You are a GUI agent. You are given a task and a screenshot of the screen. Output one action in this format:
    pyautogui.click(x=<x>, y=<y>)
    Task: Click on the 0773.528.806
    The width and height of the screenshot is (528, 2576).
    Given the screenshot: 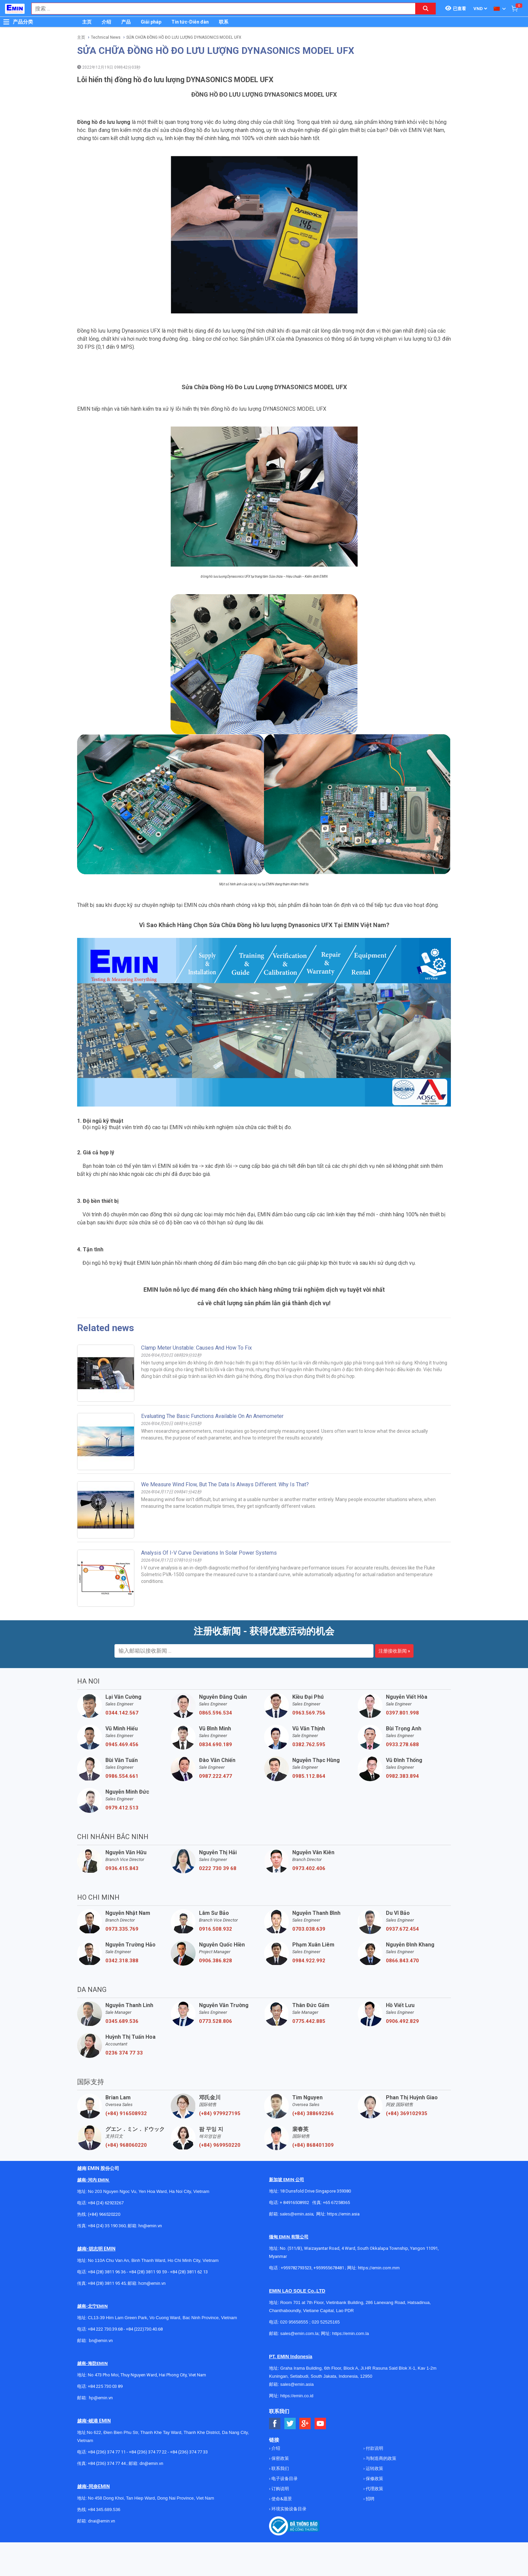 What is the action you would take?
    pyautogui.click(x=215, y=2021)
    